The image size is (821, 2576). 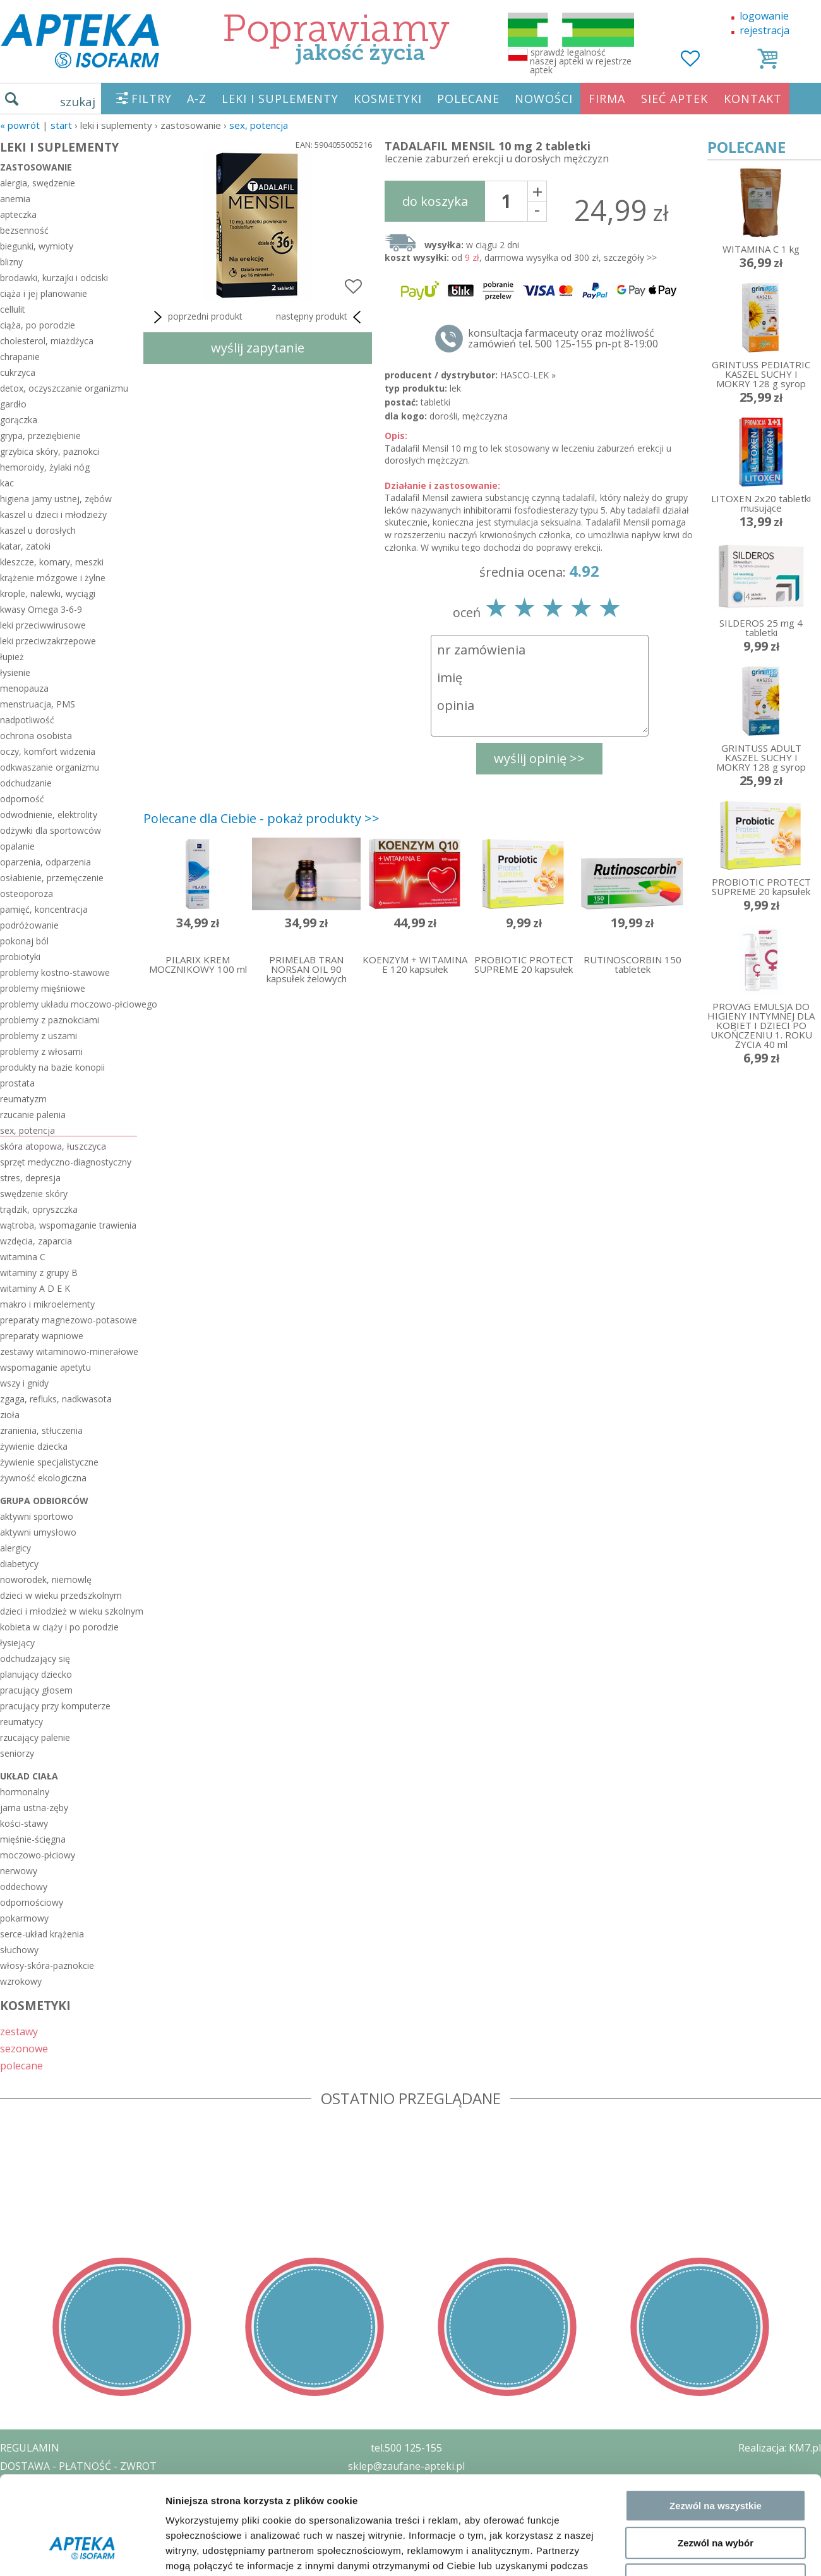 What do you see at coordinates (25, 546) in the screenshot?
I see `katar, zatoki` at bounding box center [25, 546].